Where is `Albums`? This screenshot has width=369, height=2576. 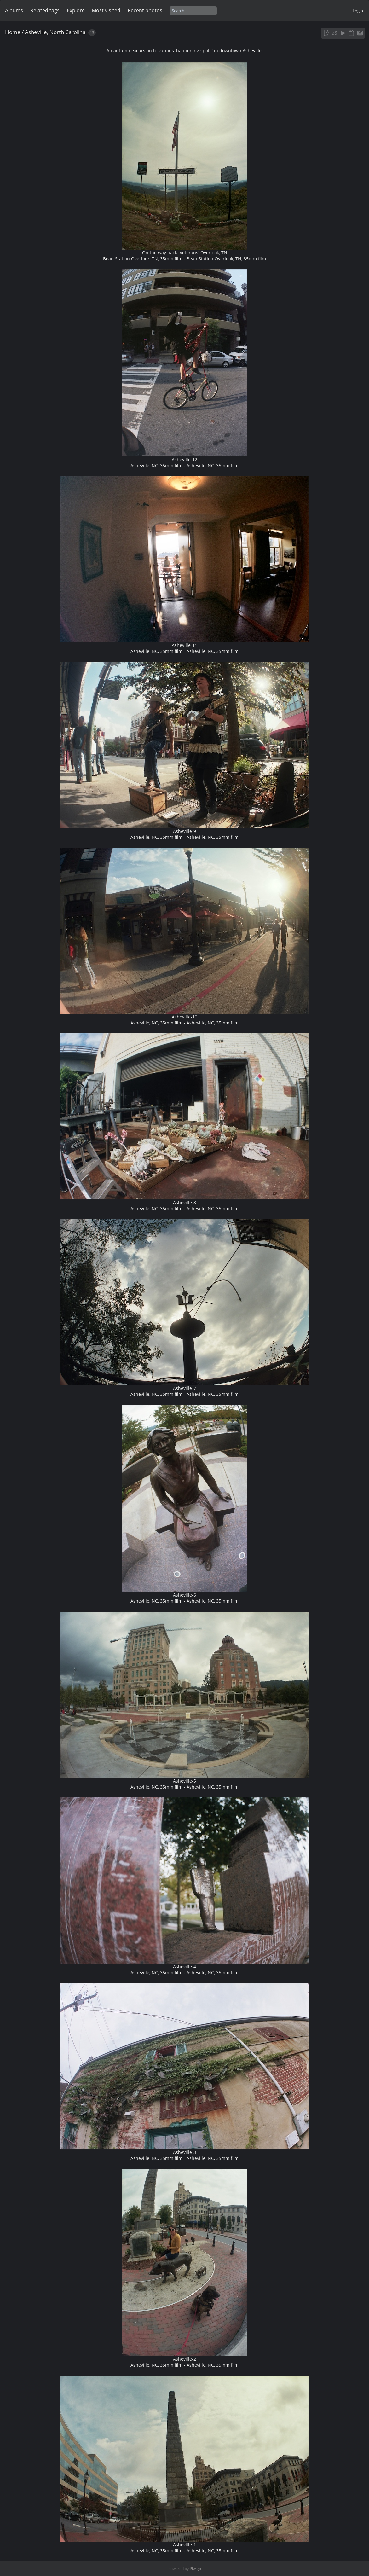
Albums is located at coordinates (14, 10).